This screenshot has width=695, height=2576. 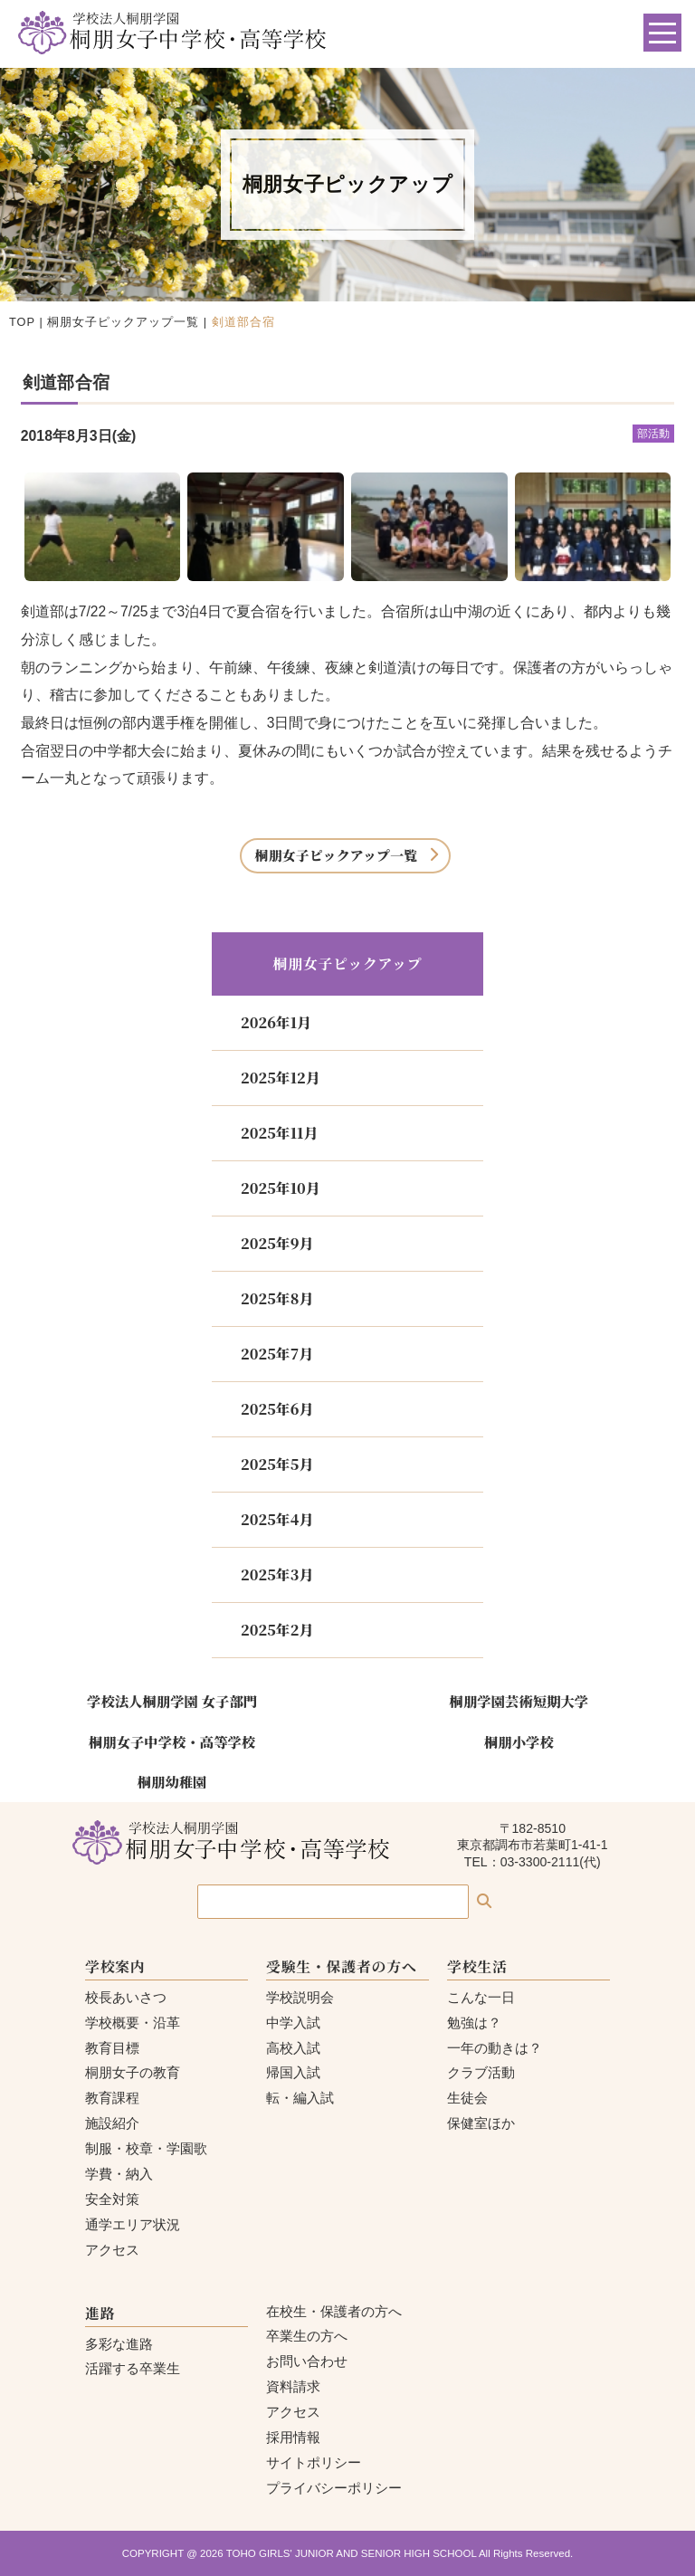 What do you see at coordinates (277, 1408) in the screenshot?
I see `2025年6月` at bounding box center [277, 1408].